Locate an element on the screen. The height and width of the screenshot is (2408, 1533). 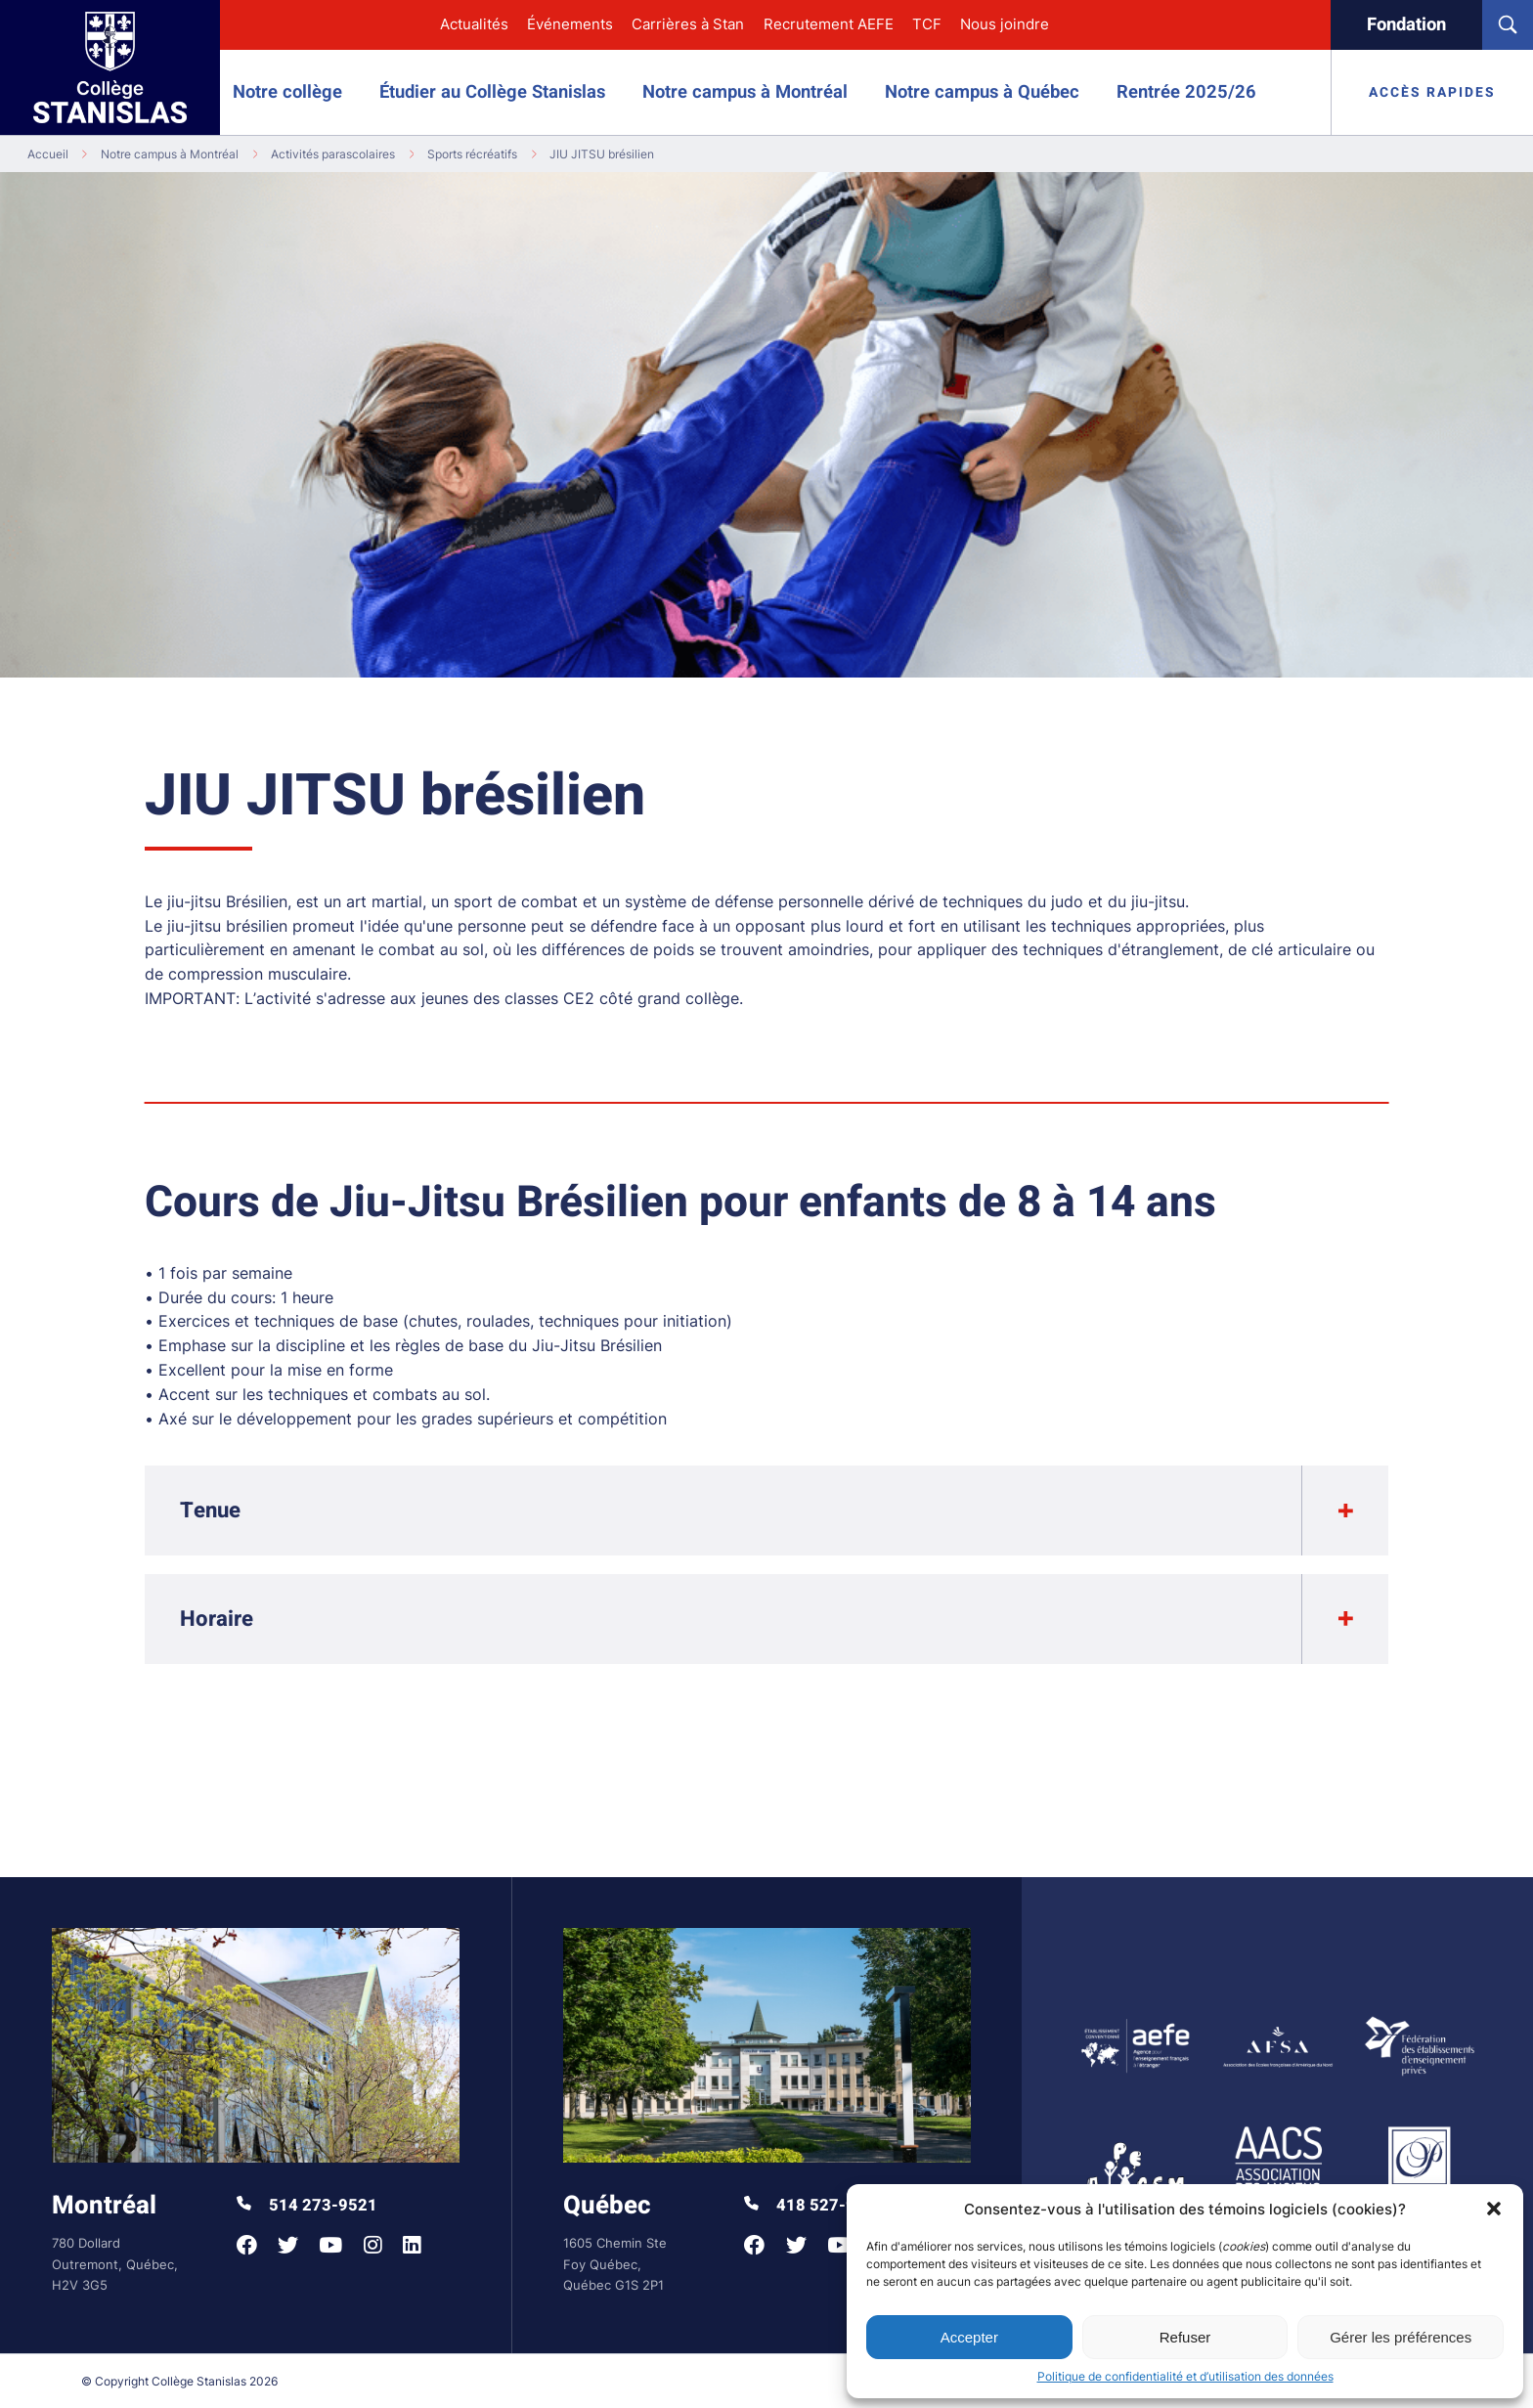
[button] is located at coordinates (1494, 2208).